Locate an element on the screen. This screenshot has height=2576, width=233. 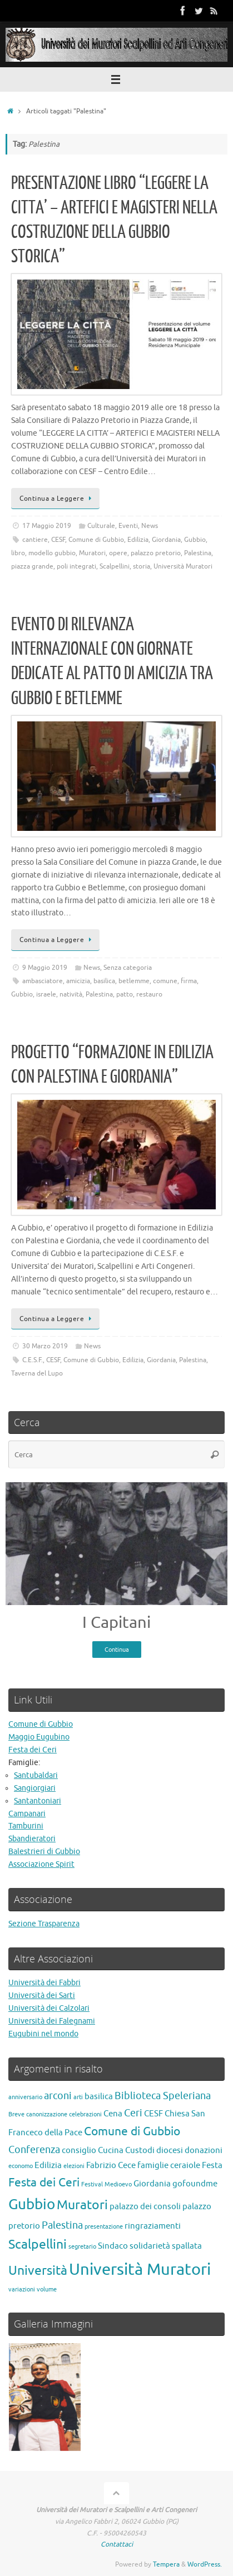
modello gubbio is located at coordinates (52, 553).